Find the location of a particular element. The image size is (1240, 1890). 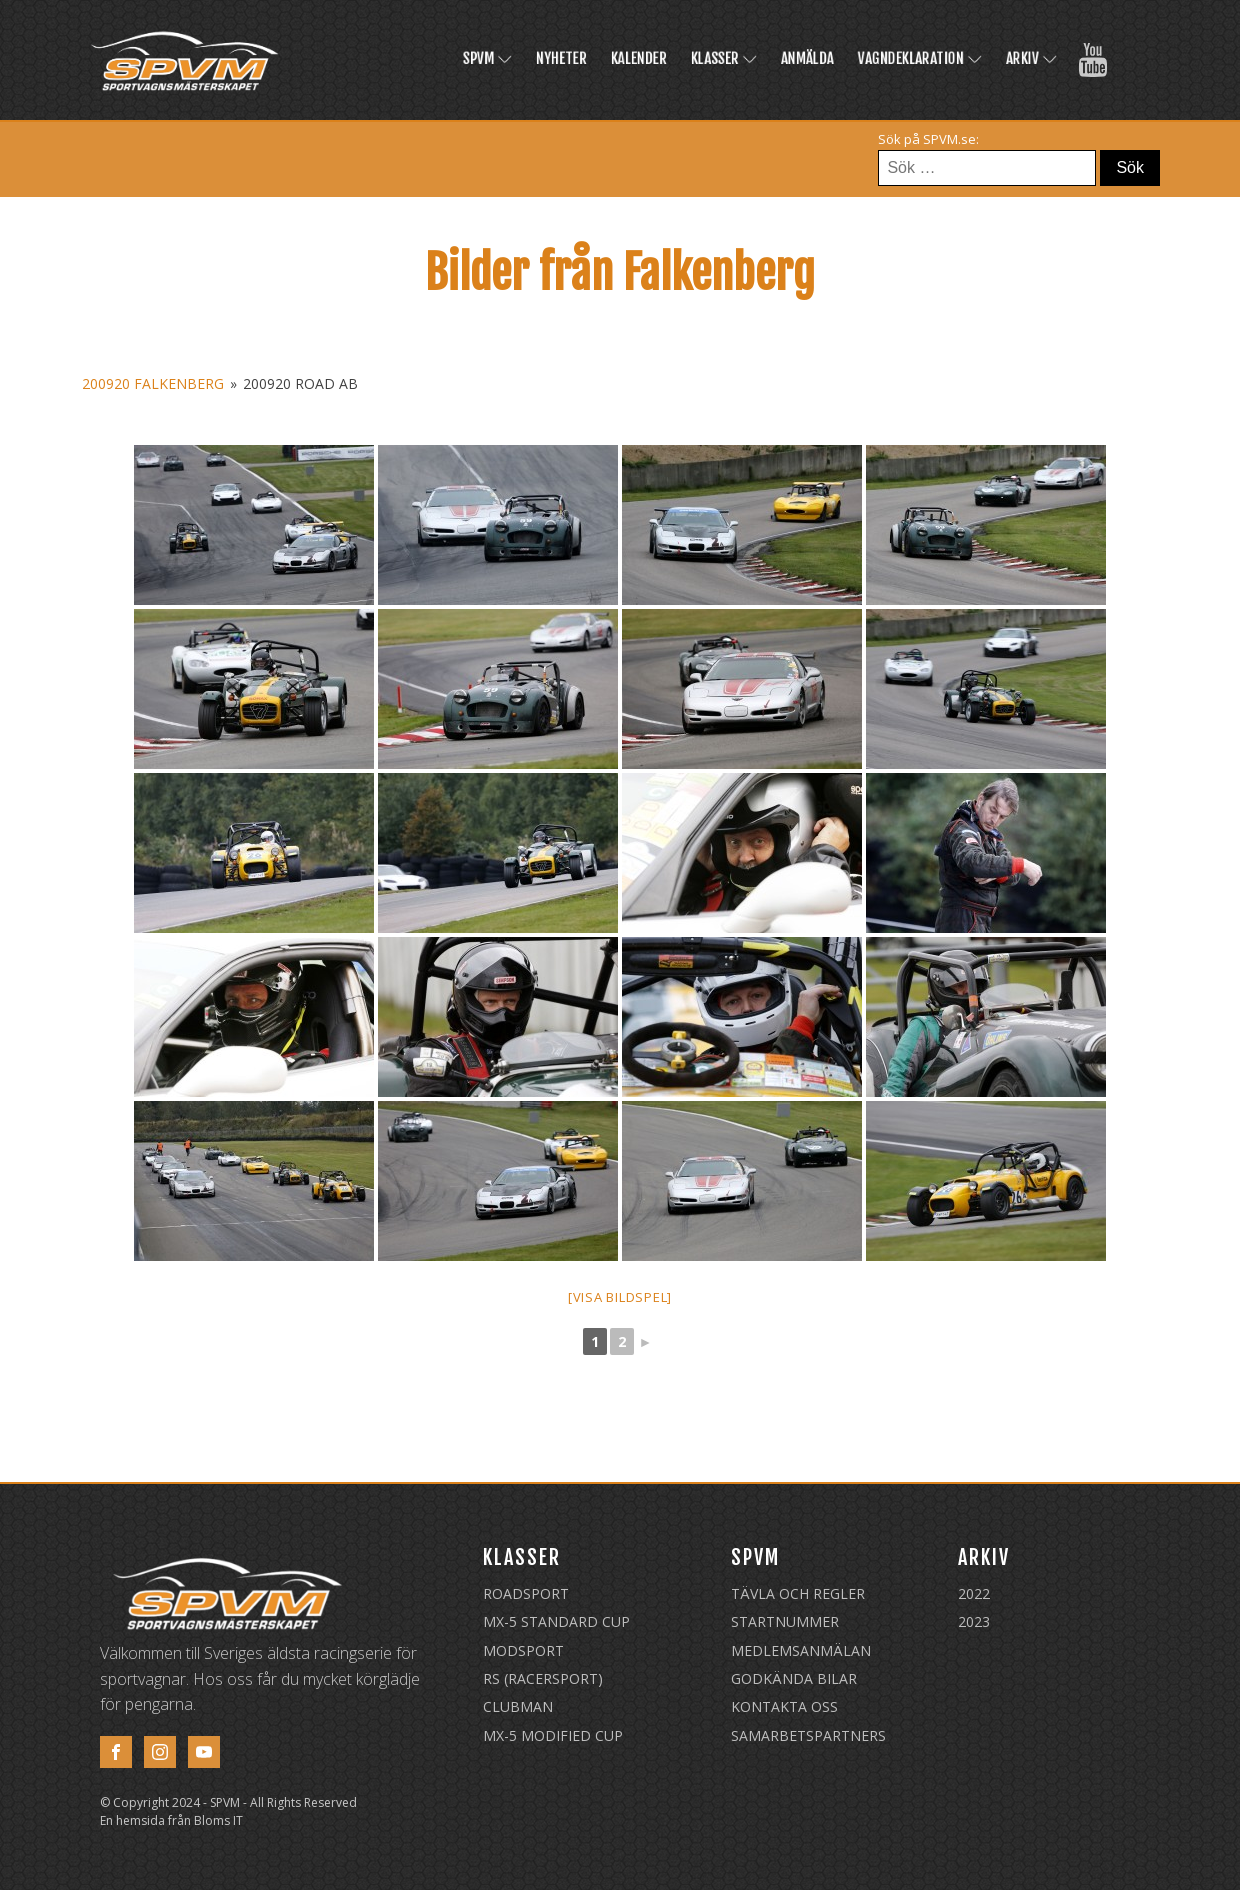

Vagndeklaration [VAGNDEKLARATION (opens in a new tab)] is located at coordinates (920, 58).